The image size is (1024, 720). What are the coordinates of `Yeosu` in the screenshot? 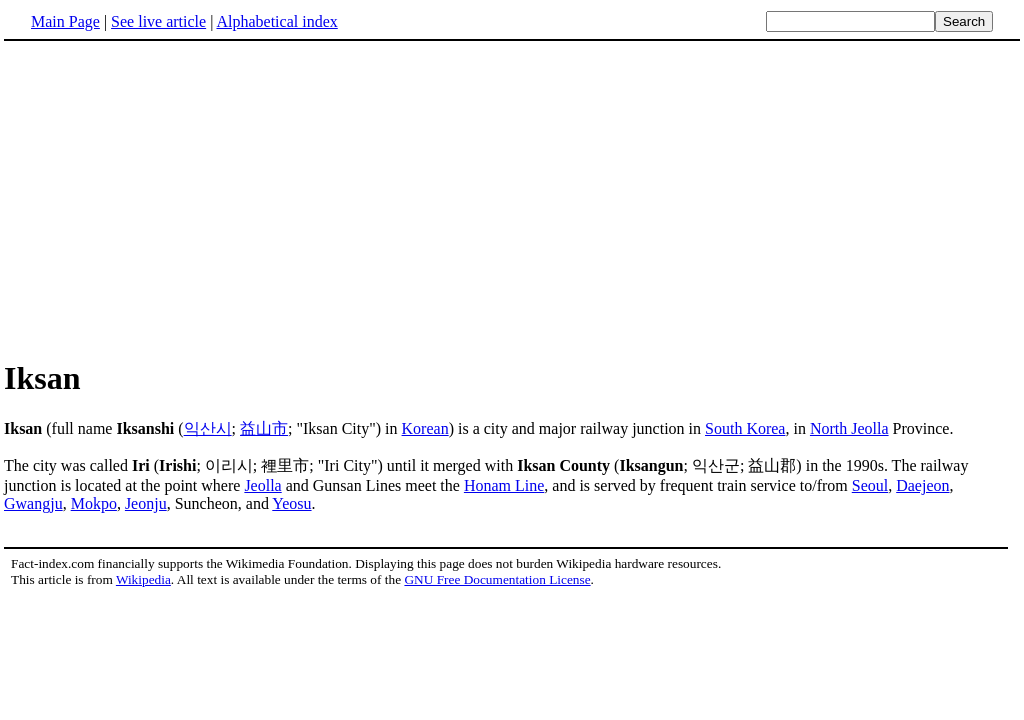 It's located at (291, 503).